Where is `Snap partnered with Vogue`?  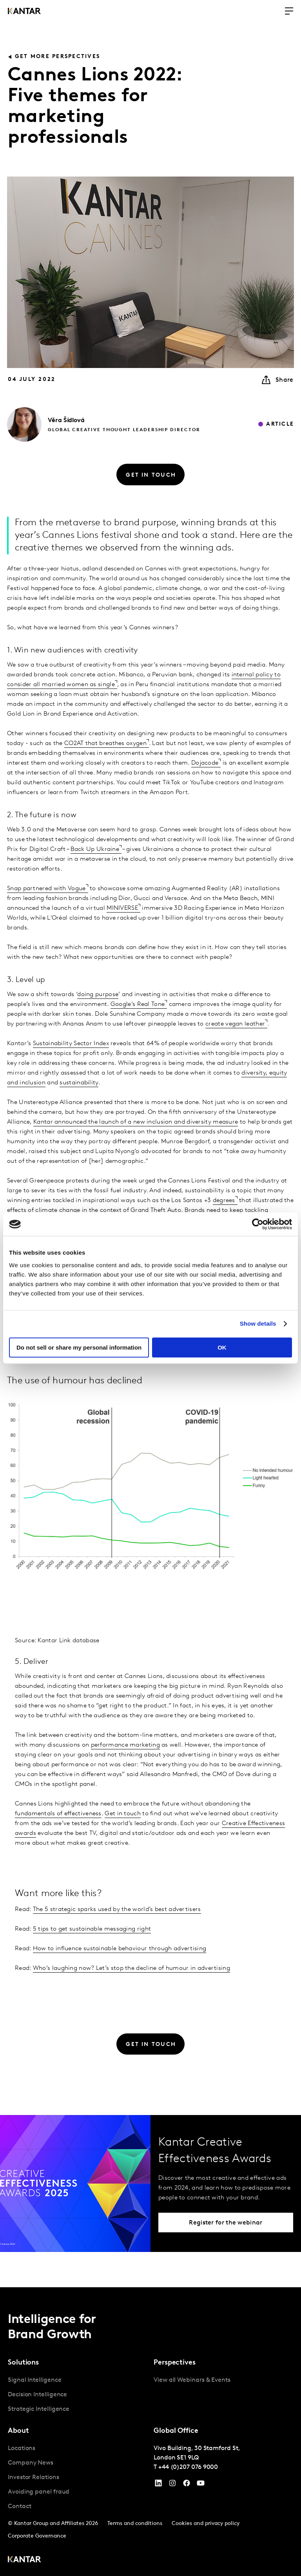 Snap partnered with Vogue is located at coordinates (46, 888).